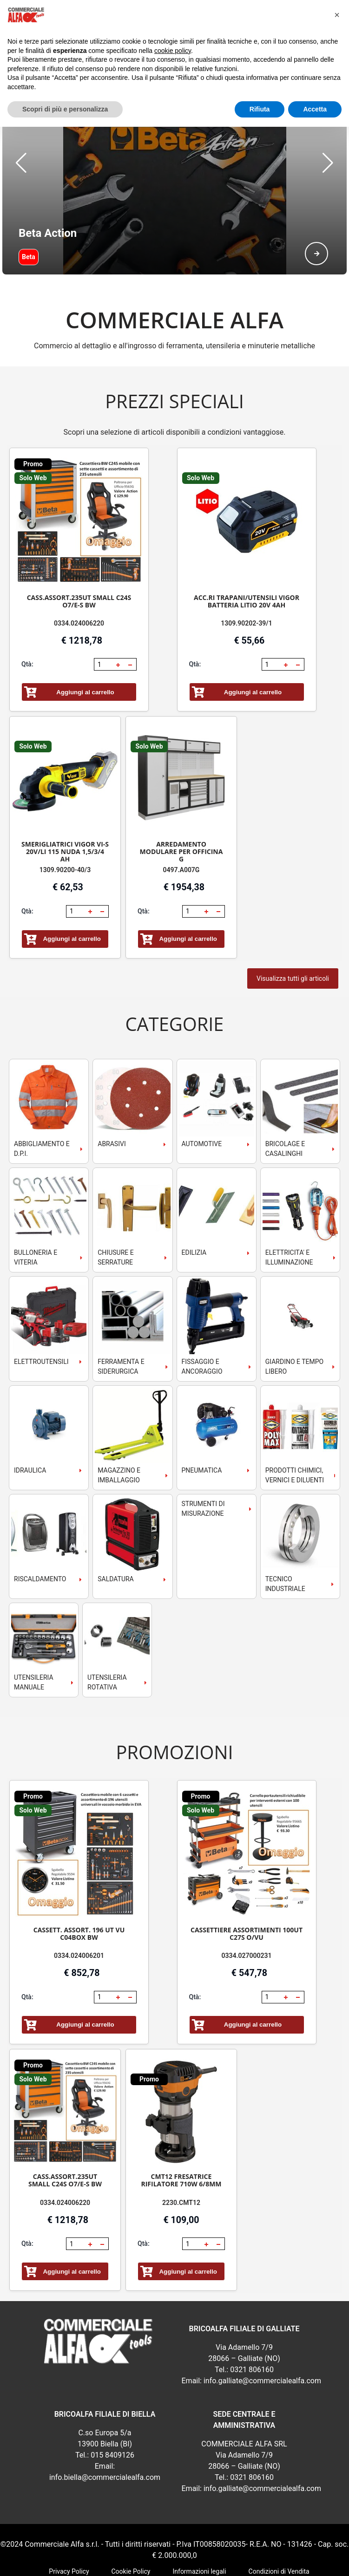  Describe the element at coordinates (79, 1887) in the screenshot. I see `CASSETT. ASSORT. 196 UT VU C04BOX BW` at that location.